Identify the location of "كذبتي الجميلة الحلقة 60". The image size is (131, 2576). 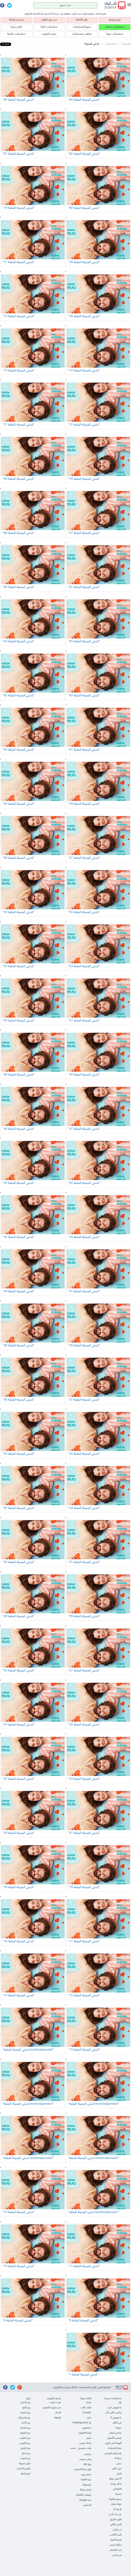
(18, 750).